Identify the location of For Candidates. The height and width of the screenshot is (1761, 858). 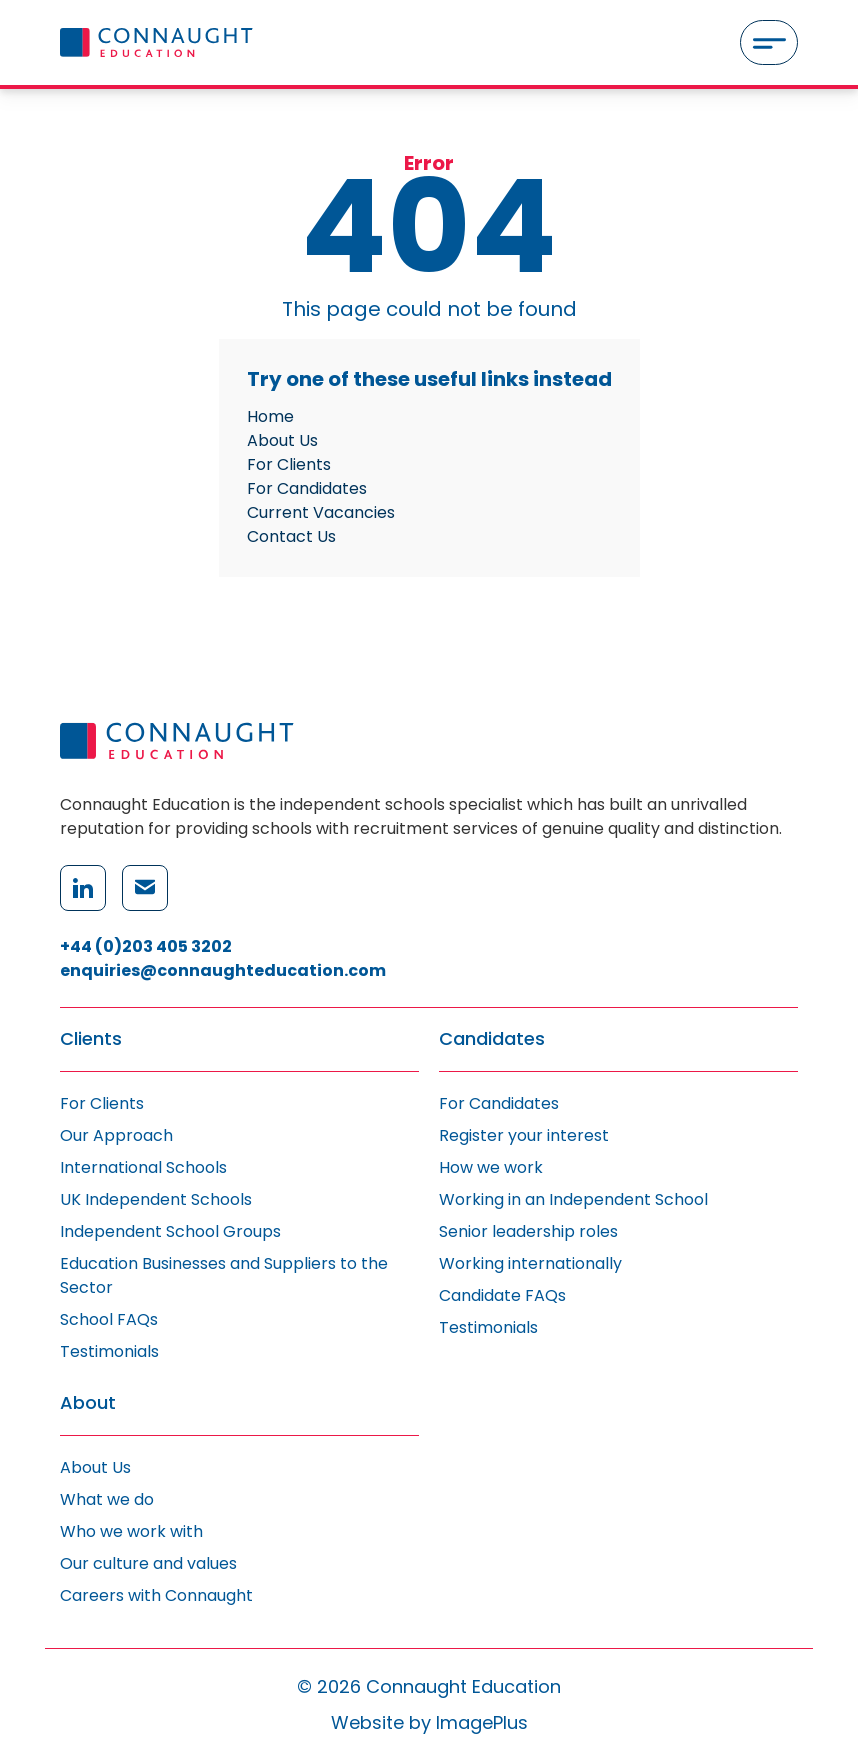
(307, 488).